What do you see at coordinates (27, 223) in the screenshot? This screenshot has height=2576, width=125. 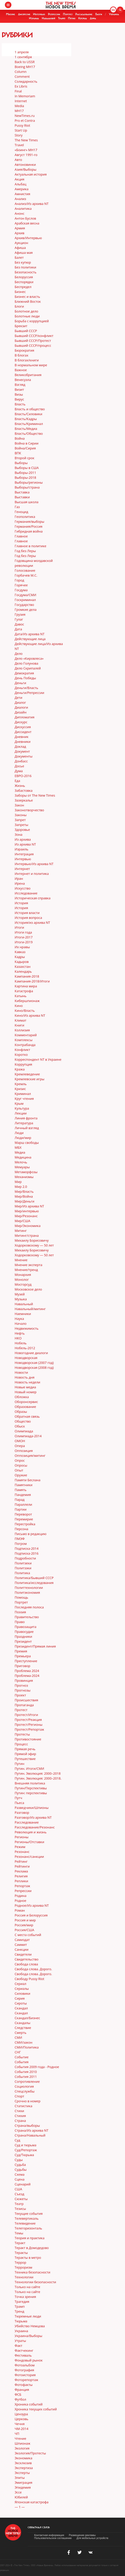 I see `Арабская весна` at bounding box center [27, 223].